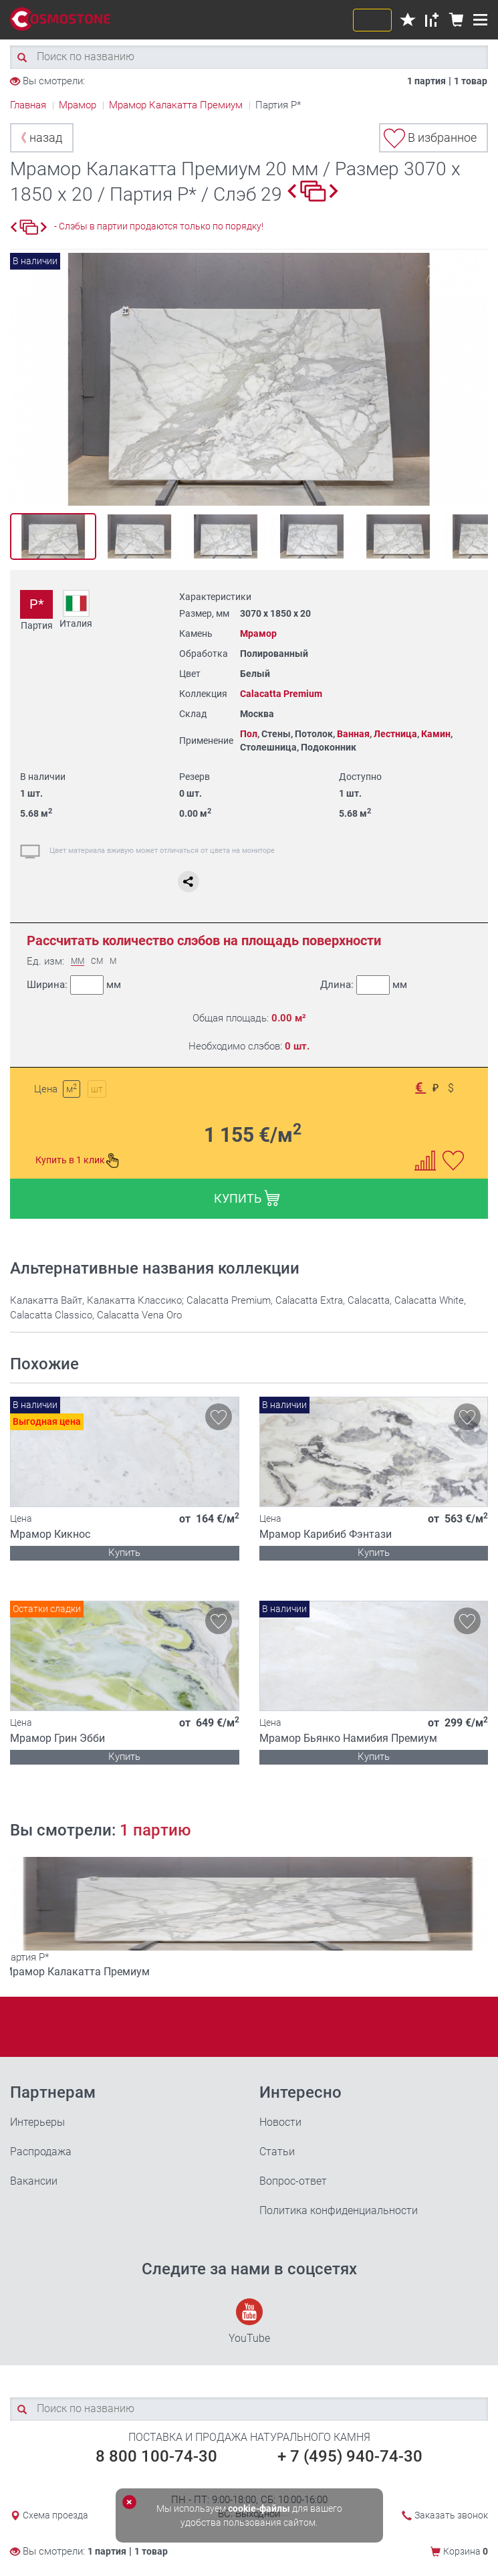 This screenshot has width=498, height=2576. I want to click on назад, so click(38, 137).